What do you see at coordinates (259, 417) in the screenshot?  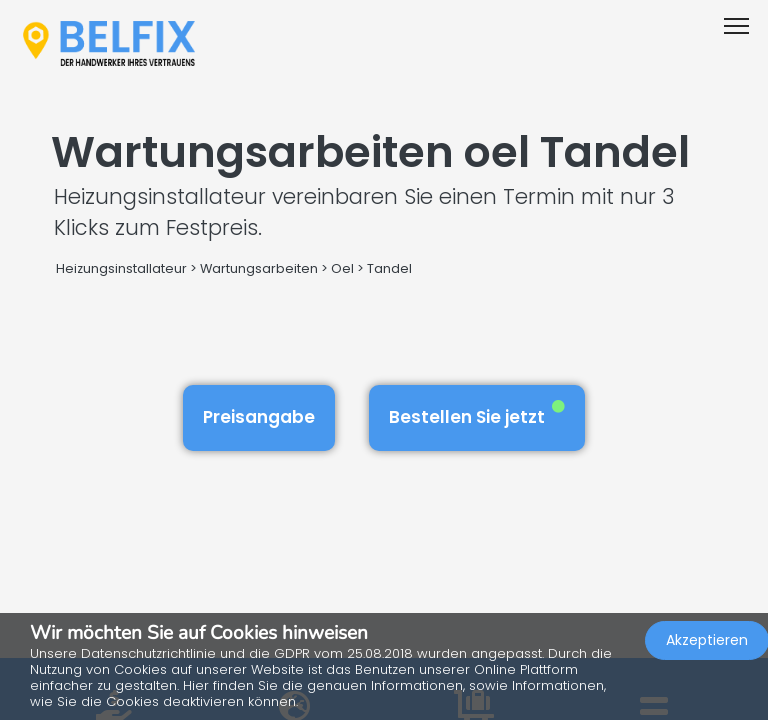 I see `Preisangabe` at bounding box center [259, 417].